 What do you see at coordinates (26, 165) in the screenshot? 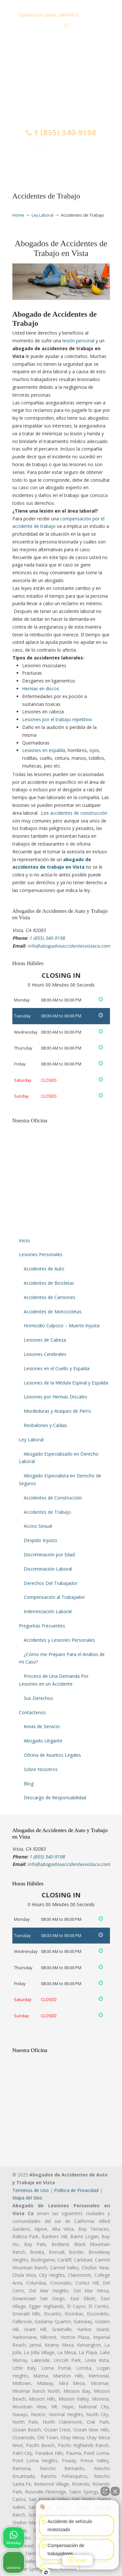
I see `Menu [Toggle Menu 1]` at bounding box center [26, 165].